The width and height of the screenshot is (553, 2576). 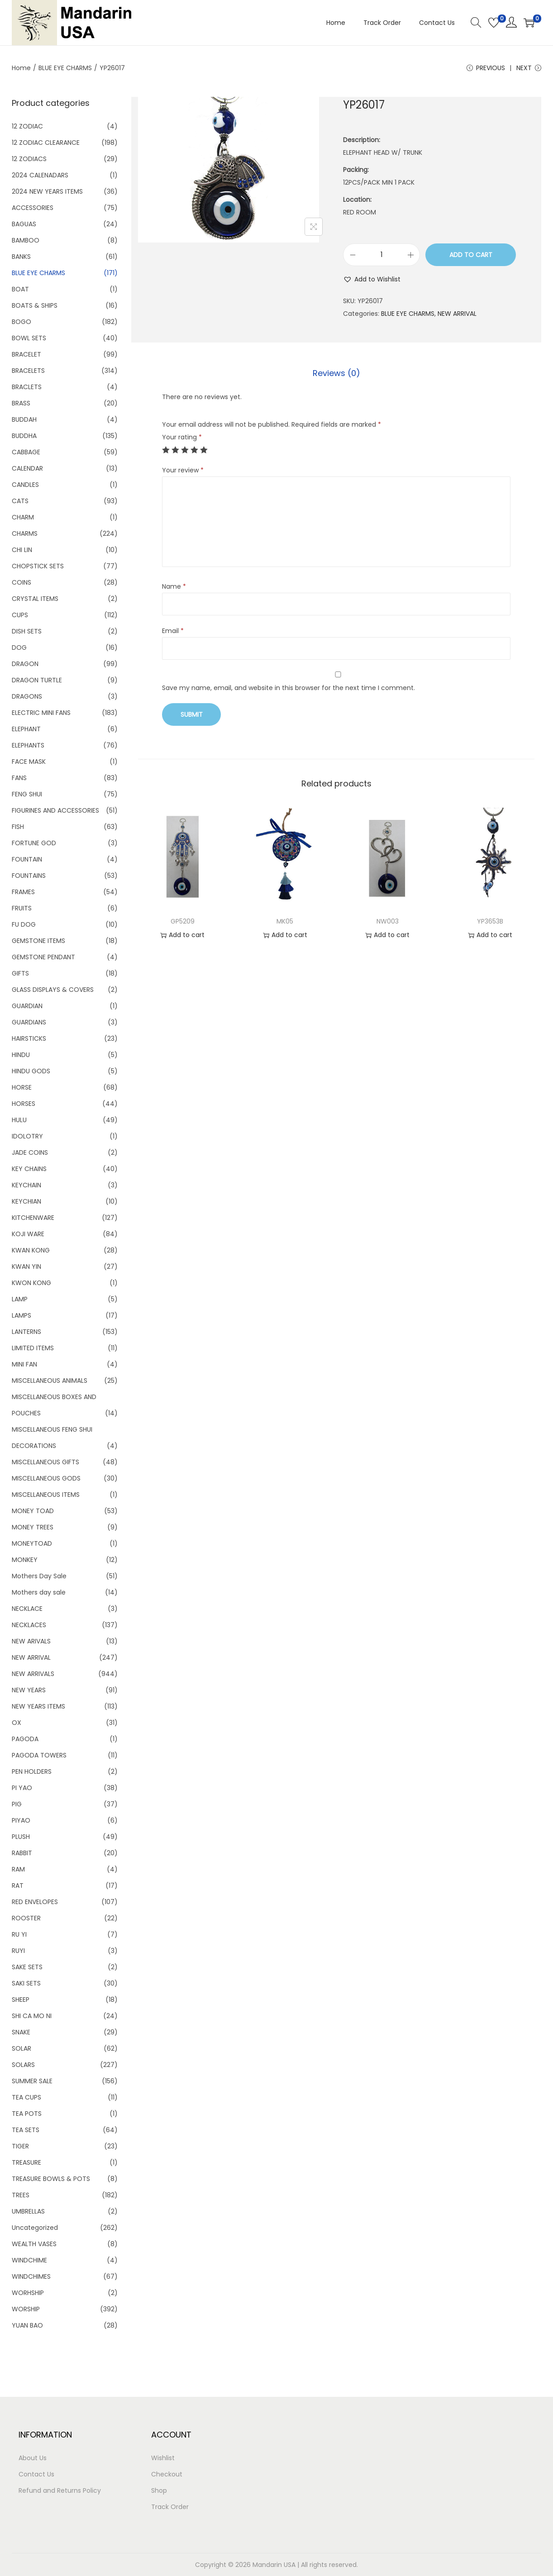 I want to click on PI YAO, so click(x=22, y=1787).